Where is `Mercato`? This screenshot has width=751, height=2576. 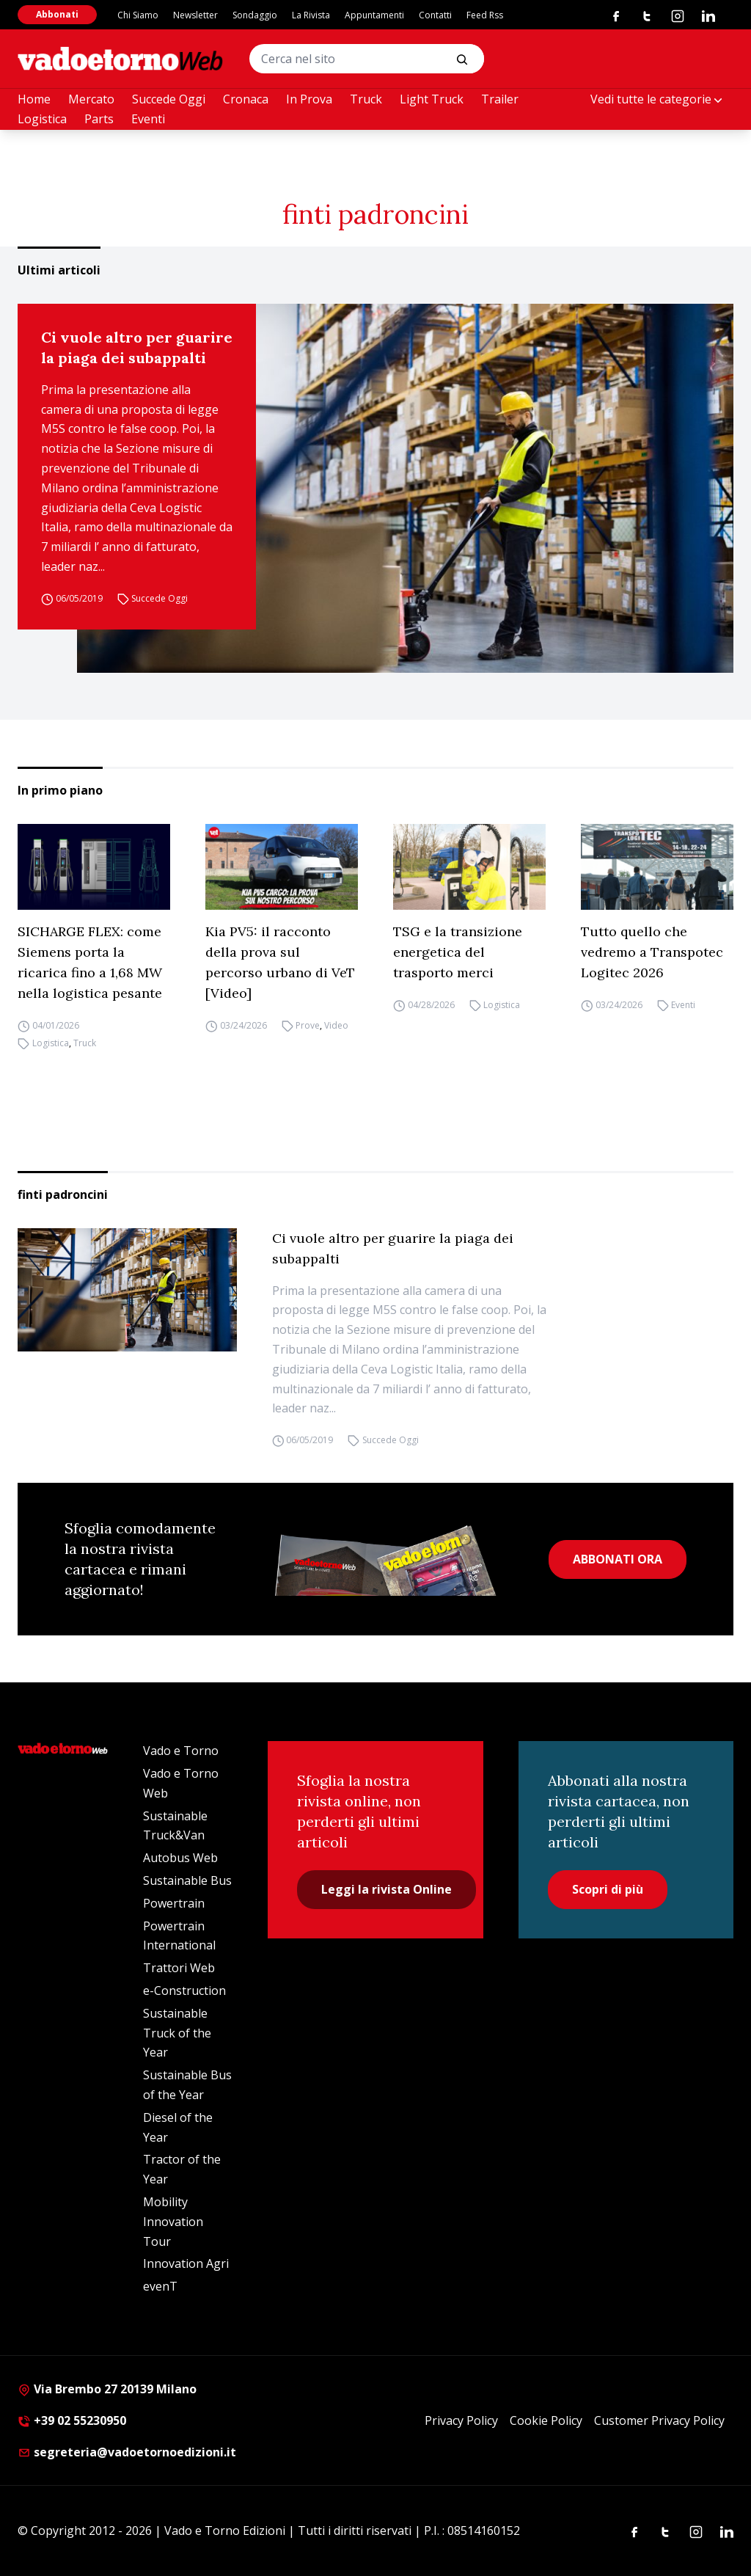
Mercato is located at coordinates (91, 99).